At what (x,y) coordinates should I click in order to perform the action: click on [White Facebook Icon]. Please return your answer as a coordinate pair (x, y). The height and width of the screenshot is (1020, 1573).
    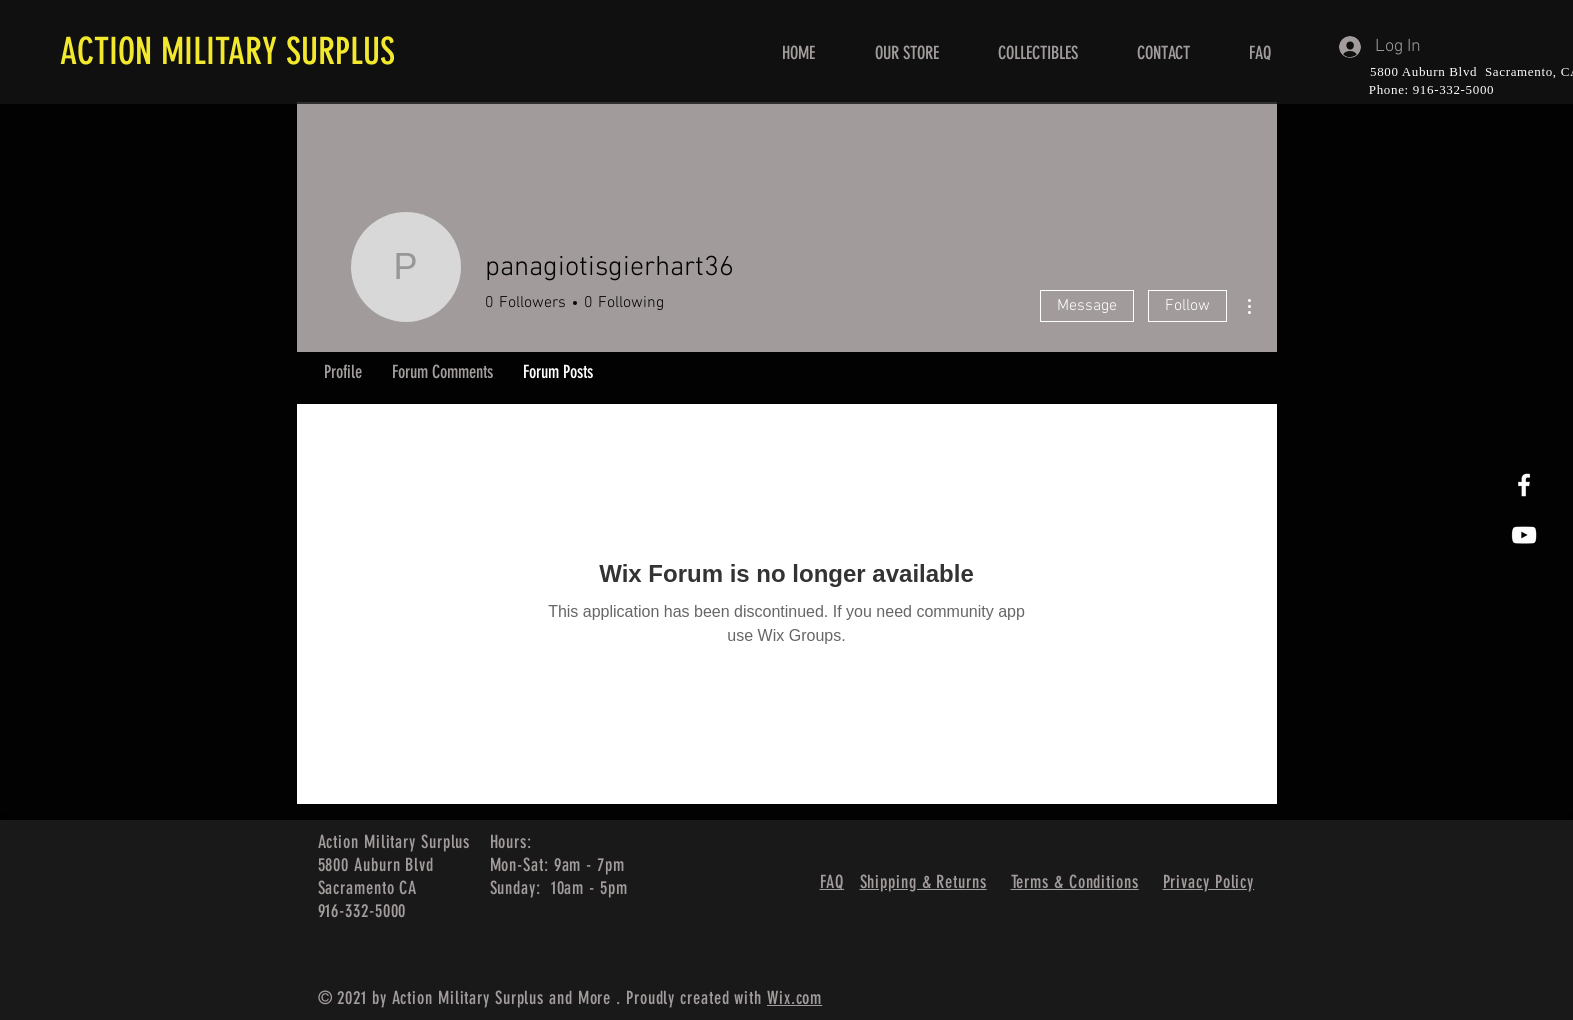
    Looking at the image, I should click on (1524, 485).